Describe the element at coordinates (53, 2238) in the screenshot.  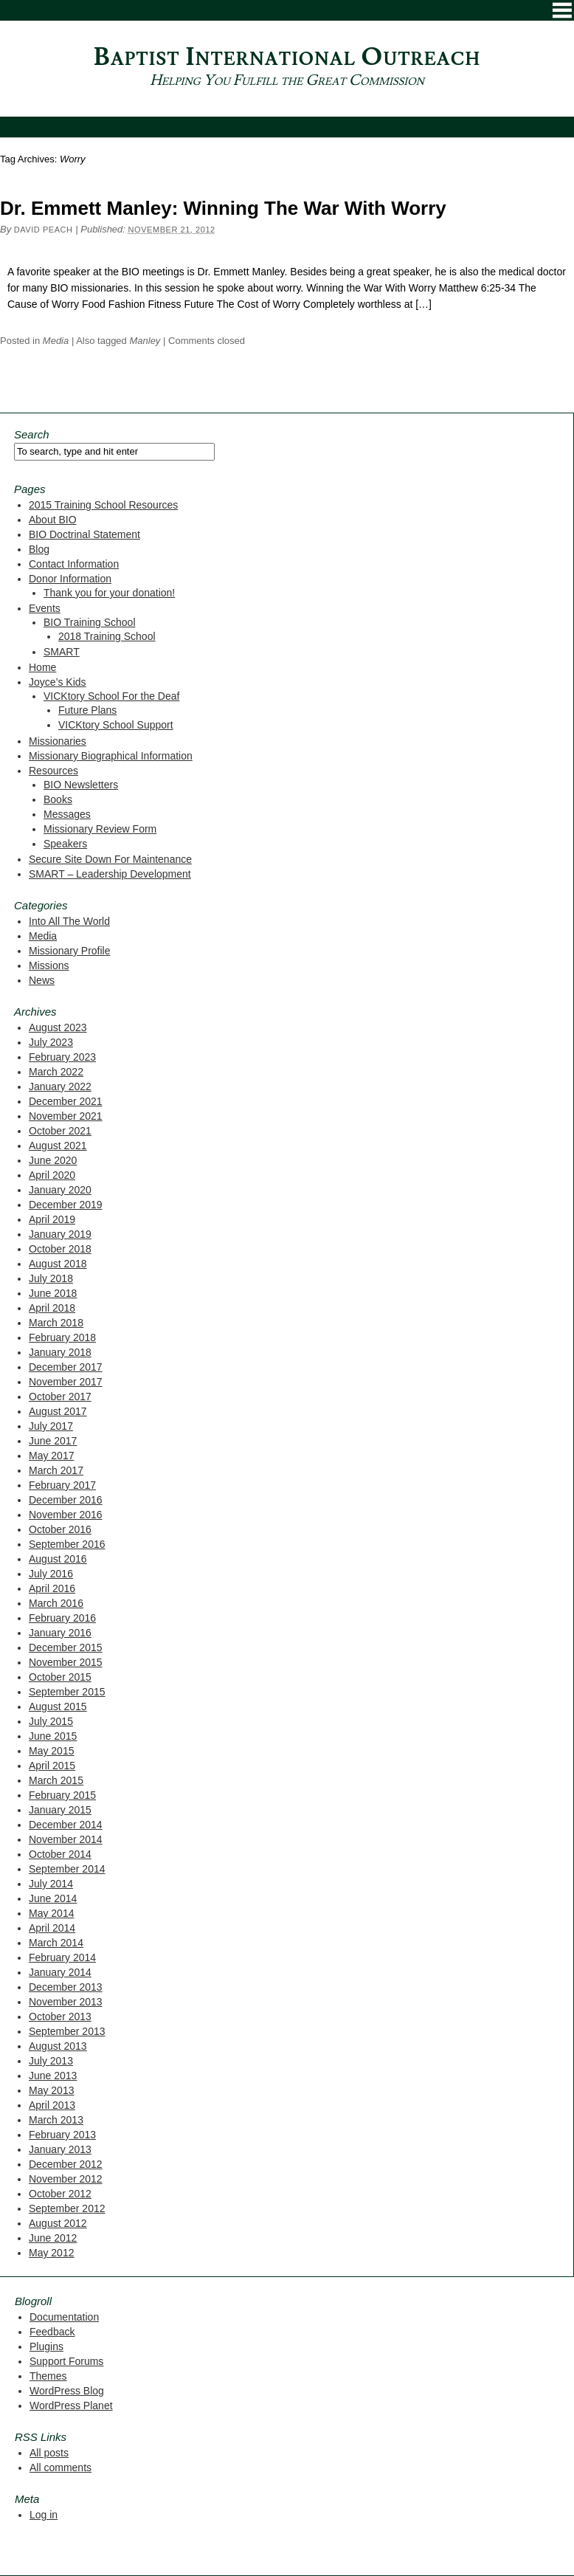
I see `June 2012` at that location.